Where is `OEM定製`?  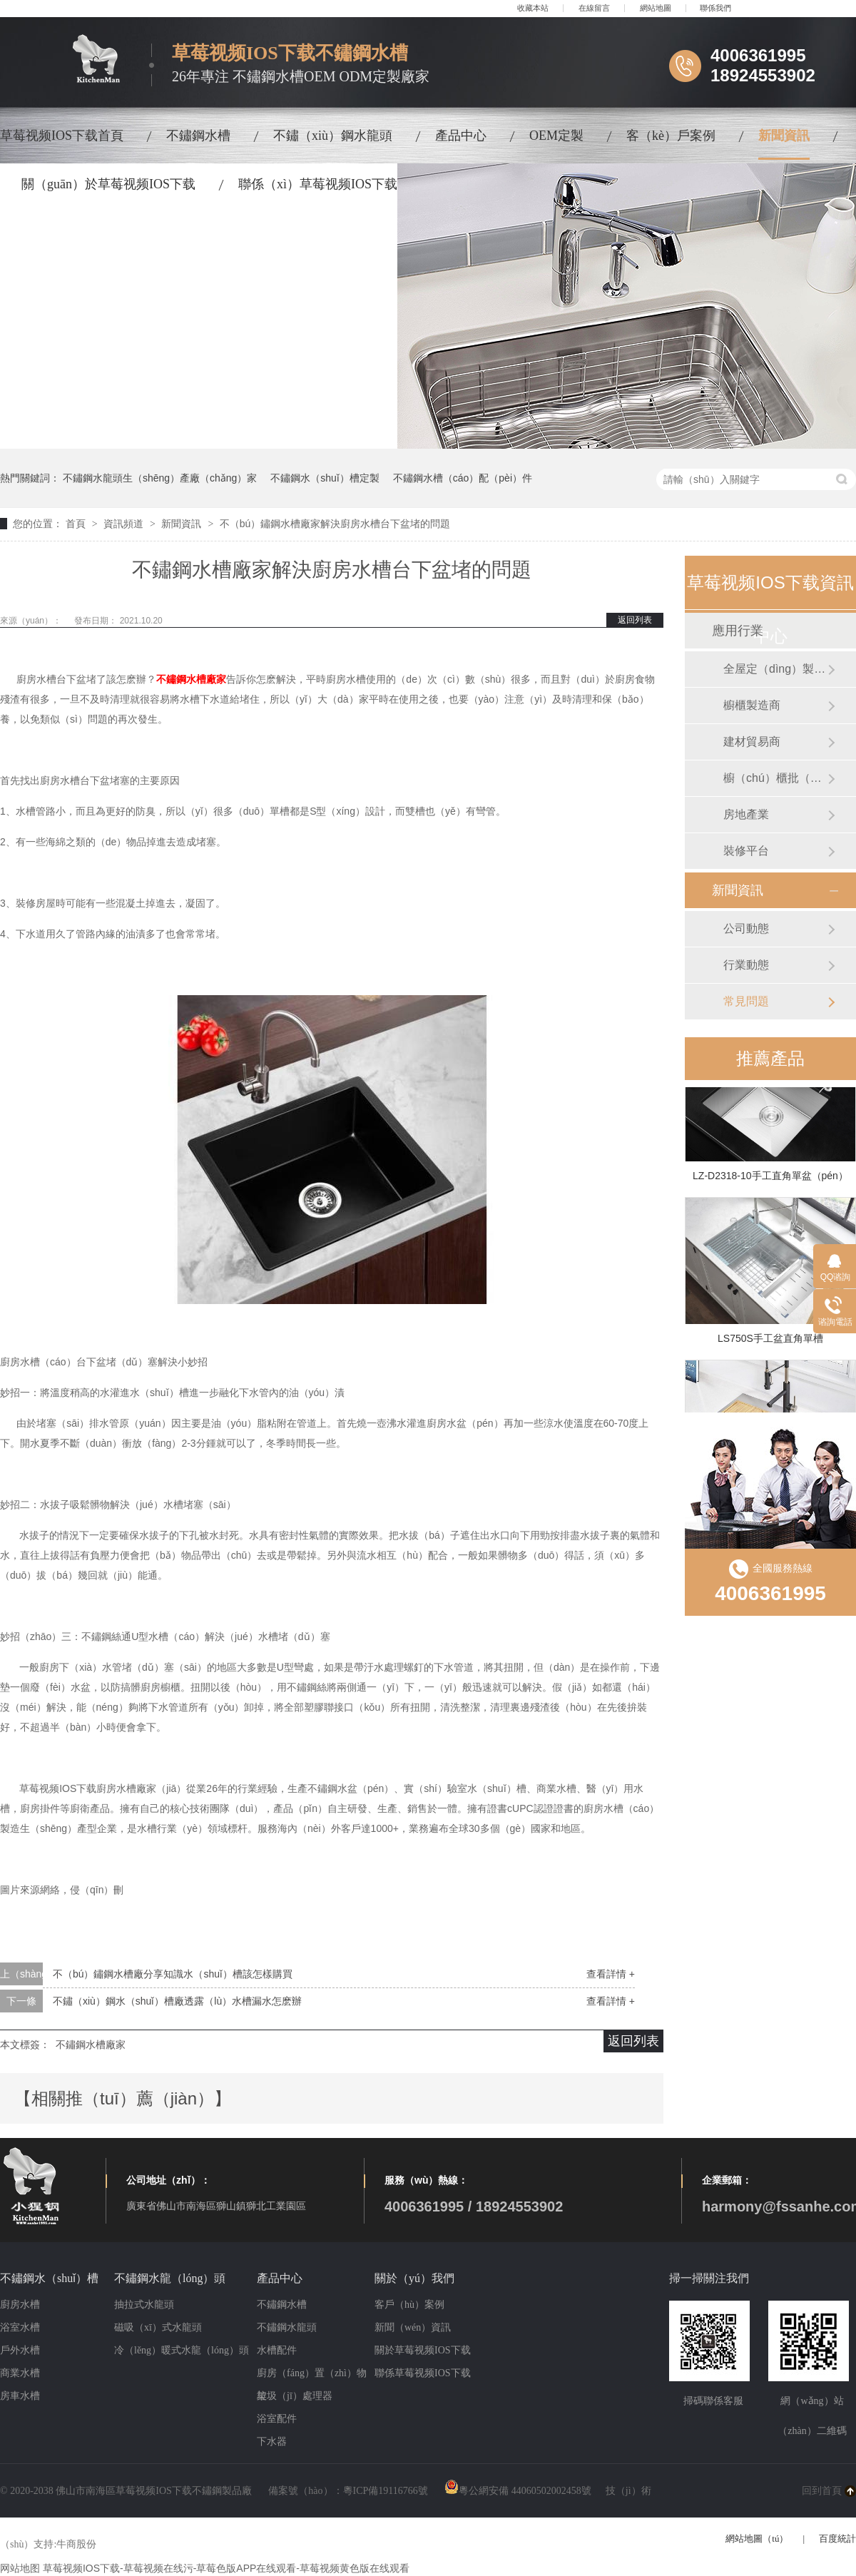 OEM定製 is located at coordinates (556, 135).